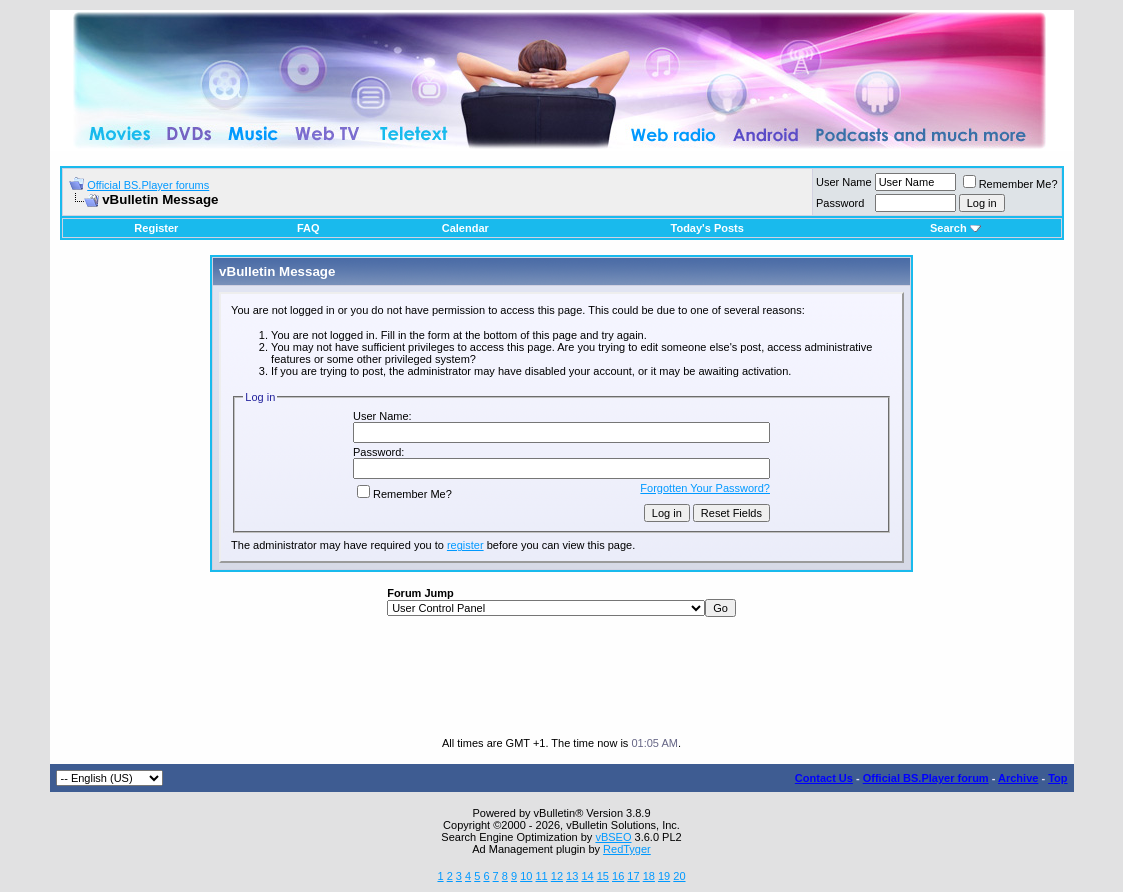  I want to click on Password, so click(840, 203).